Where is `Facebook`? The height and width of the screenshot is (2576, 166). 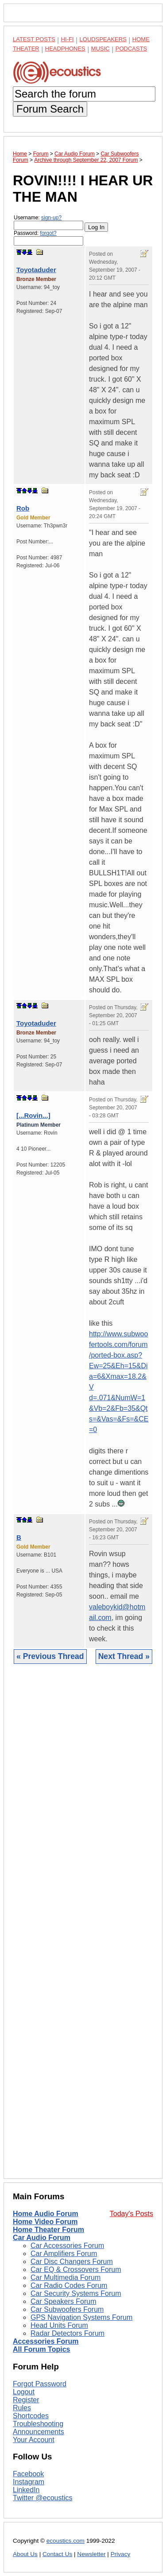 Facebook is located at coordinates (28, 2474).